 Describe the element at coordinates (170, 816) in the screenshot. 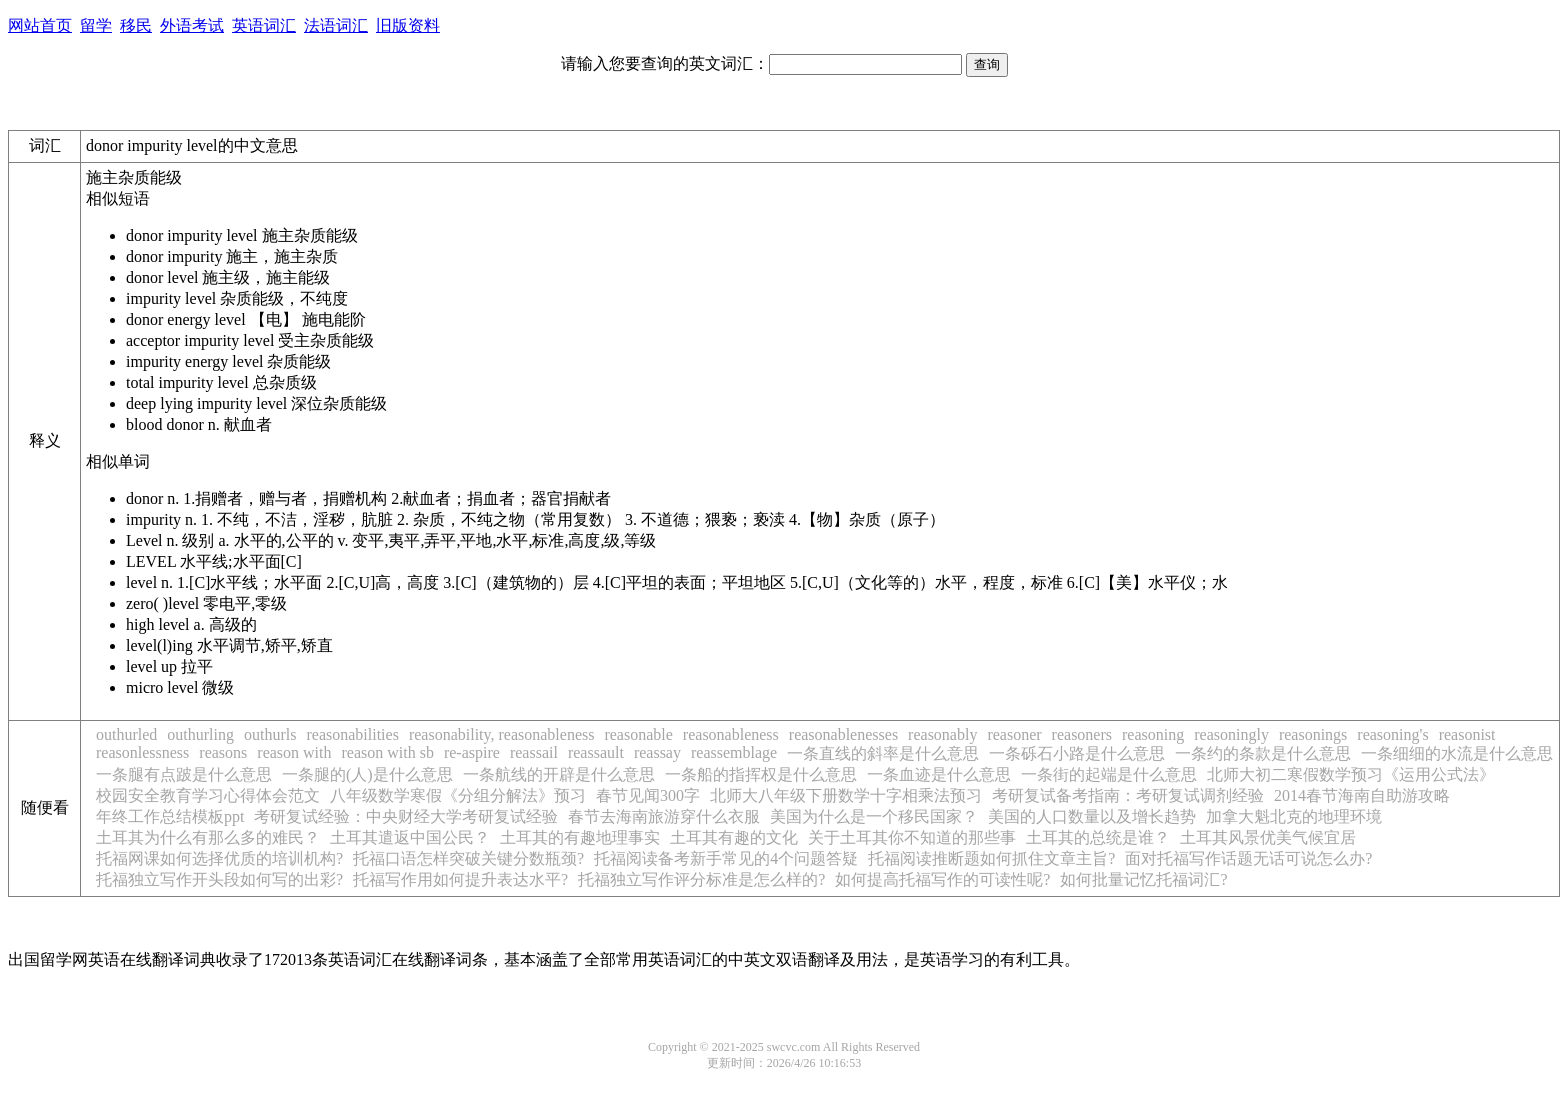

I see `年终工作总结模板ppt` at that location.